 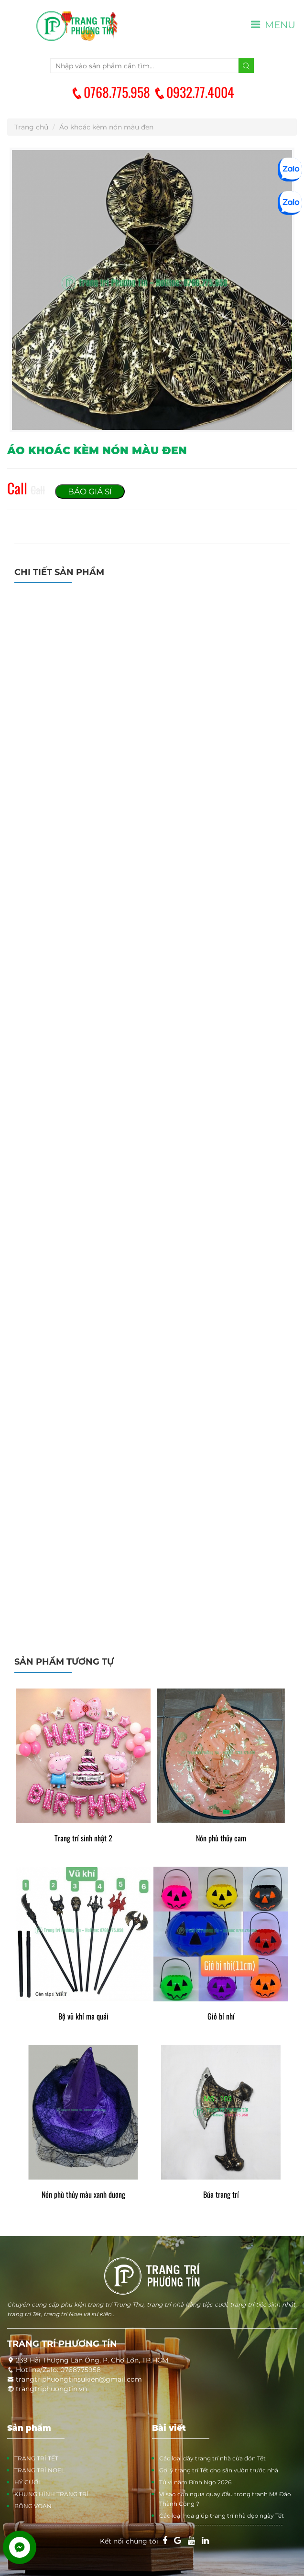 What do you see at coordinates (221, 1838) in the screenshot?
I see `Nón phù thủy cam` at bounding box center [221, 1838].